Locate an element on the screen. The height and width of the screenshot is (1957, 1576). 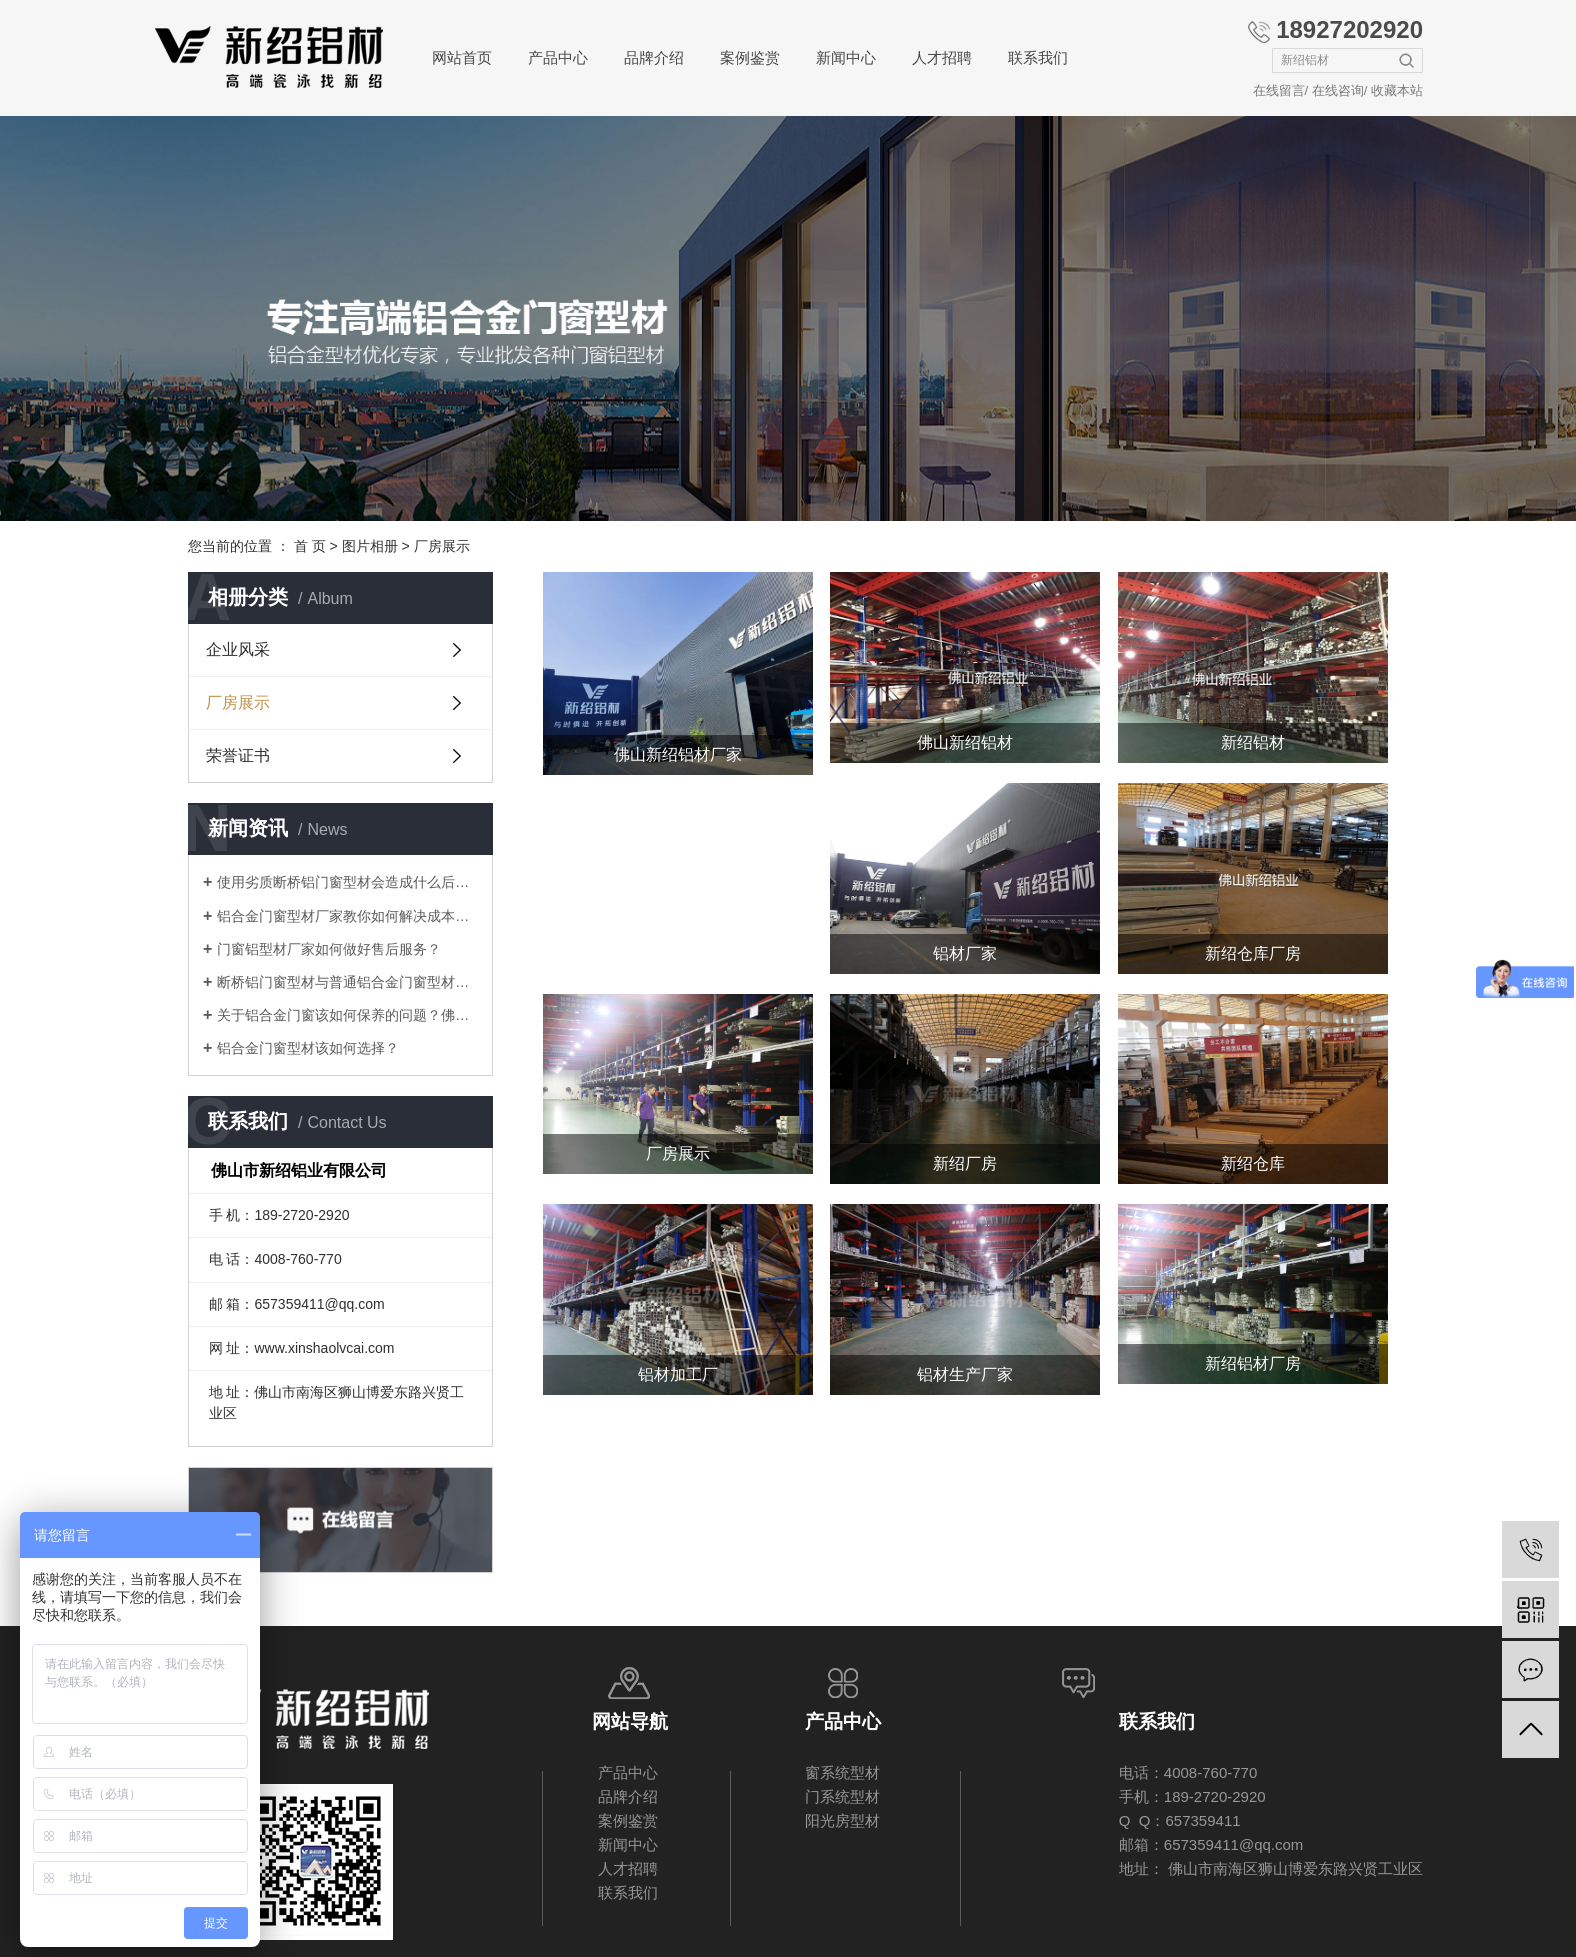
联系我们 is located at coordinates (1038, 57).